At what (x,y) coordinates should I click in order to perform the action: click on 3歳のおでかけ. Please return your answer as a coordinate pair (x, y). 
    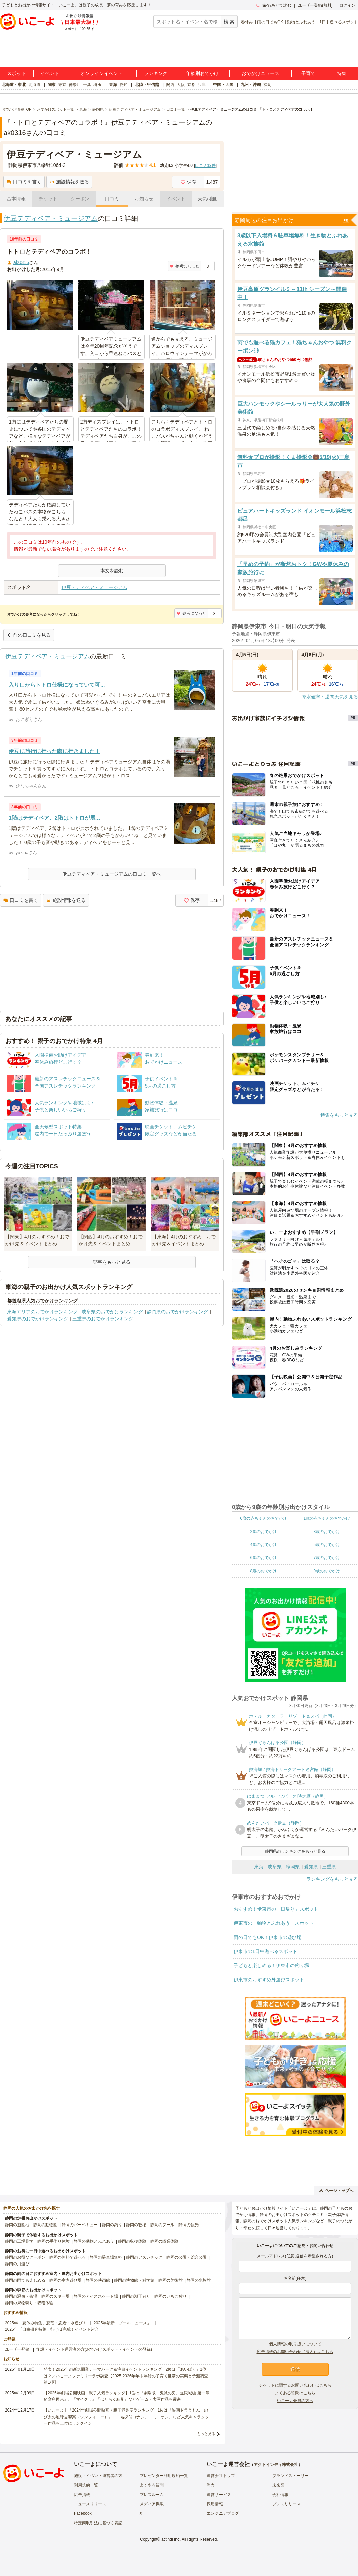
    Looking at the image, I should click on (326, 1531).